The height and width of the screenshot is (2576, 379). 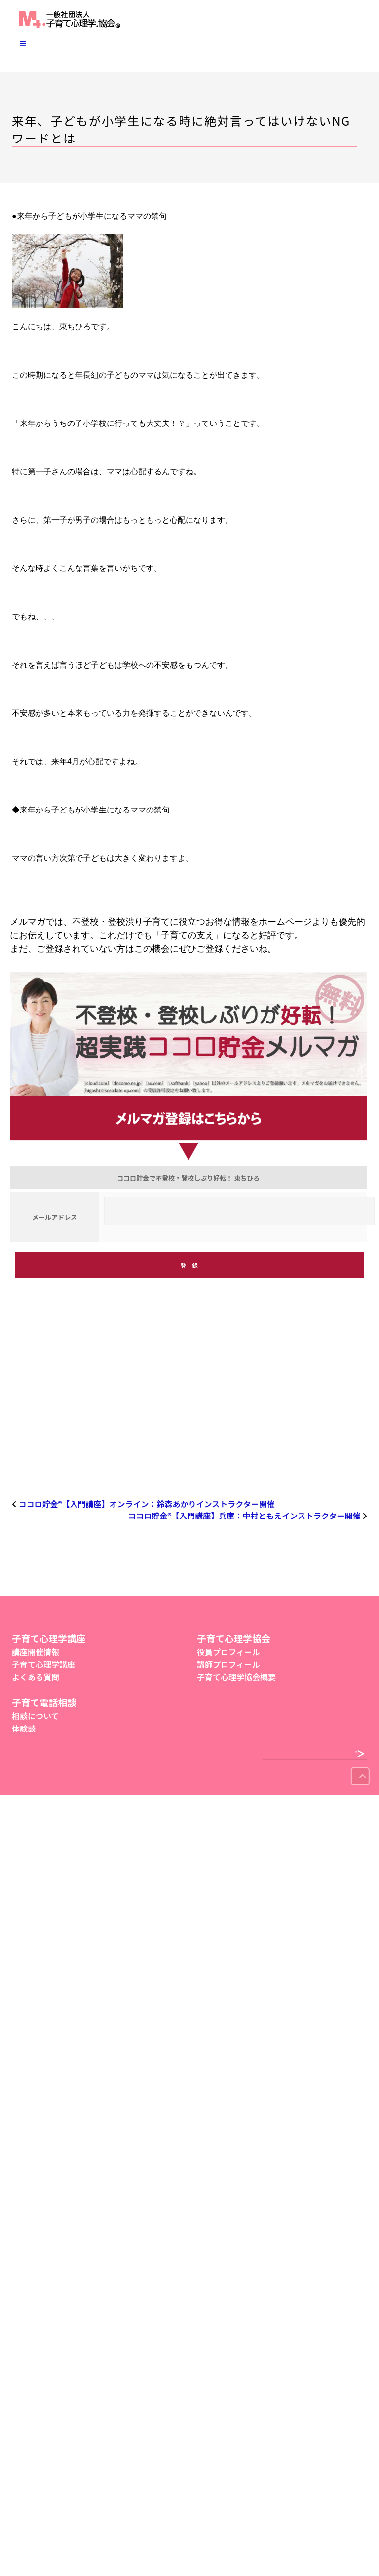 I want to click on 役員プロフィール, so click(x=228, y=1652).